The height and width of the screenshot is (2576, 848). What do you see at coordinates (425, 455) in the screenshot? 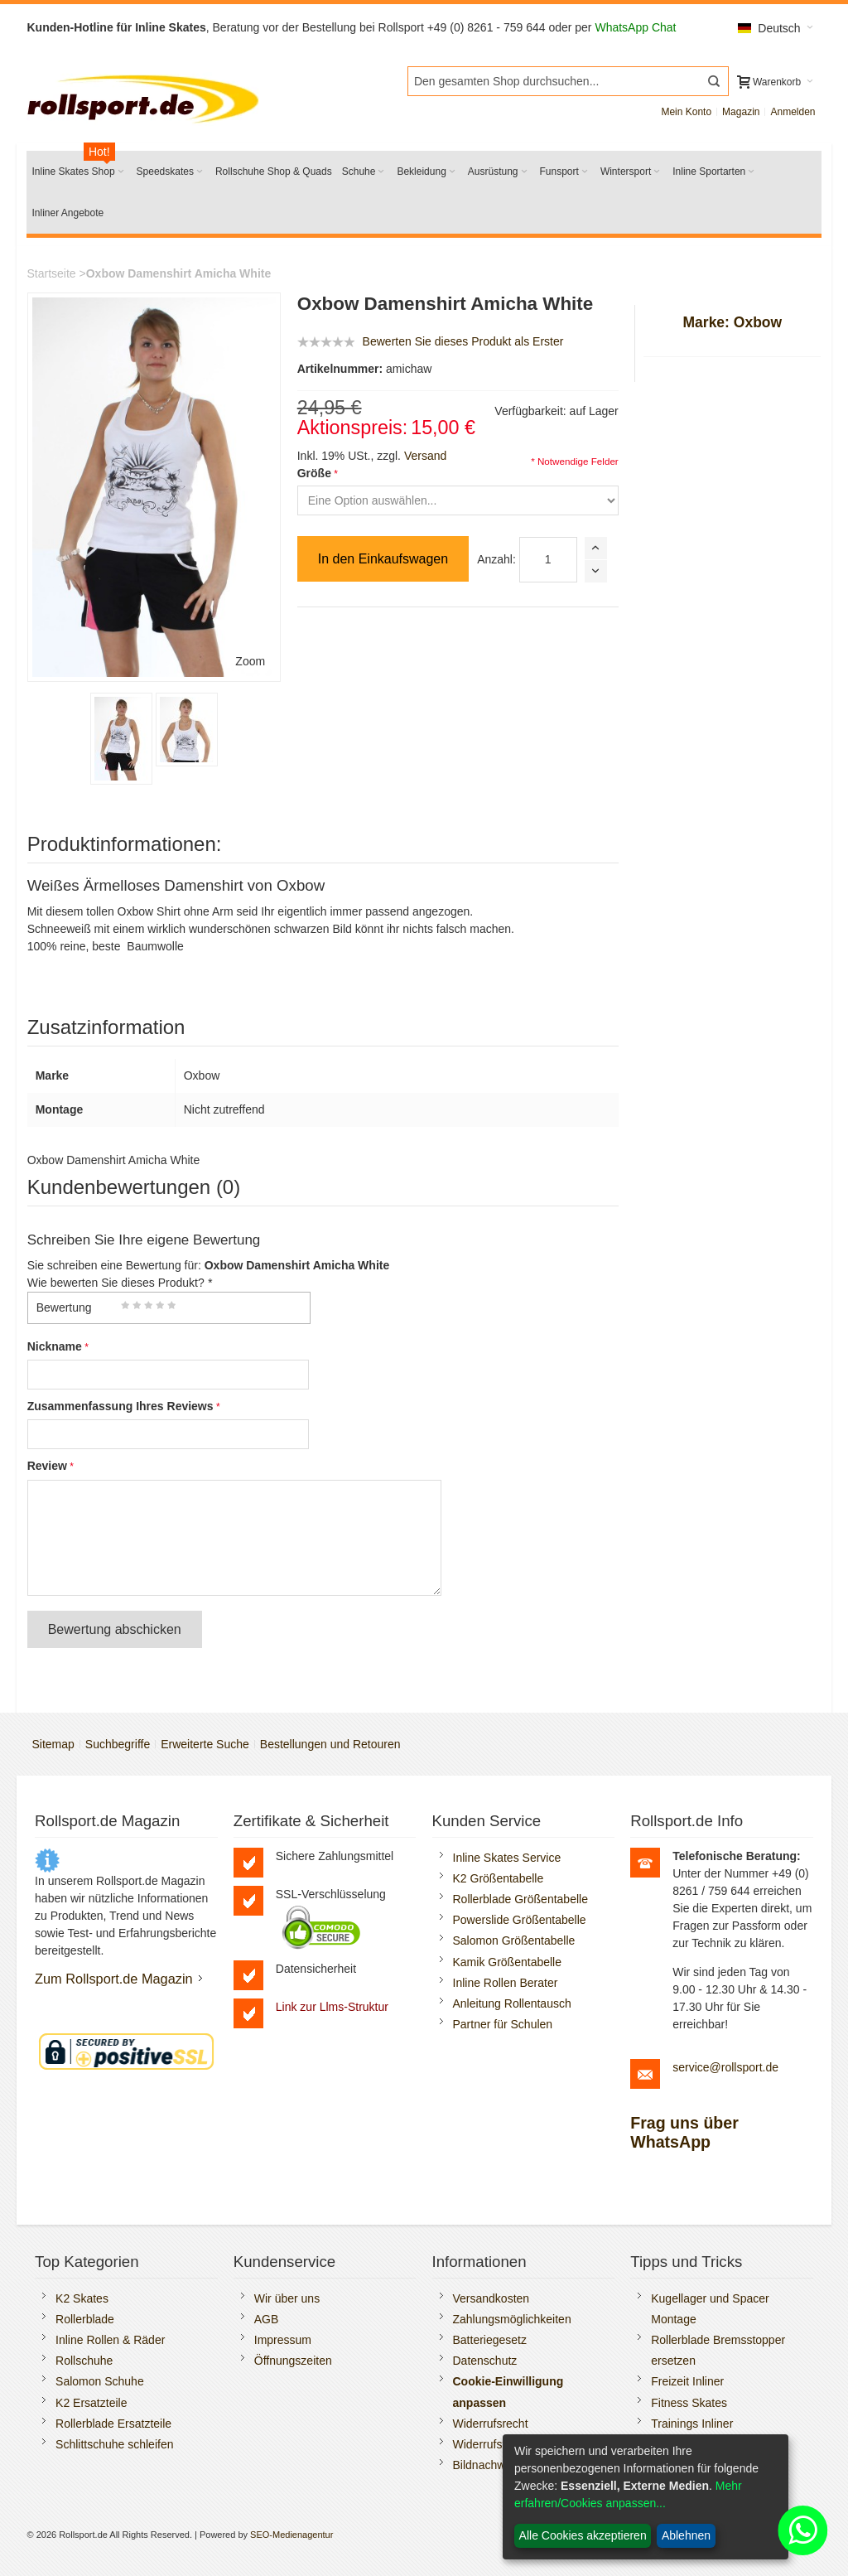
I see `Versand` at bounding box center [425, 455].